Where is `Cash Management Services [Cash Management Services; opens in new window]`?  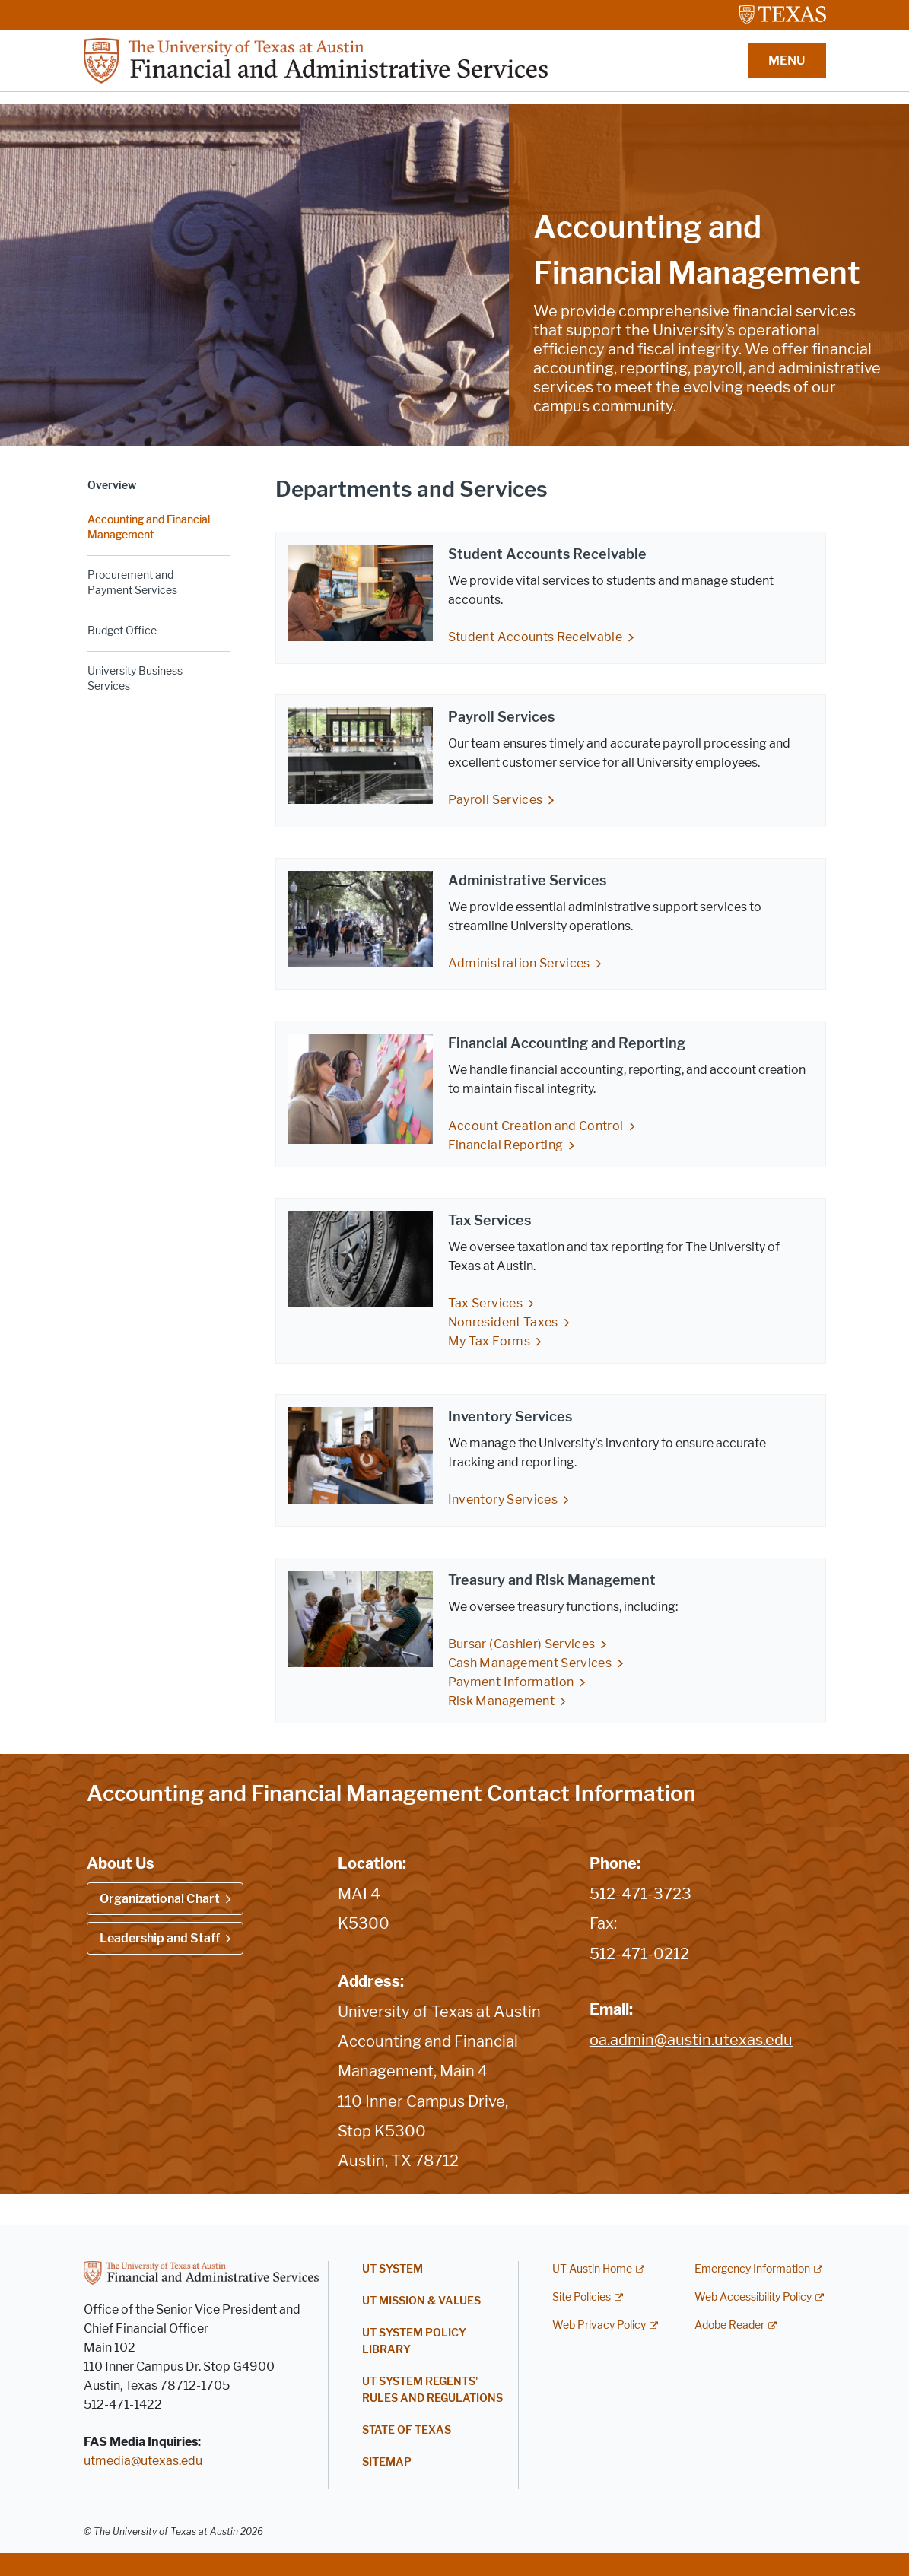 Cash Management Services [Cash Management Services; opens in new window] is located at coordinates (530, 1663).